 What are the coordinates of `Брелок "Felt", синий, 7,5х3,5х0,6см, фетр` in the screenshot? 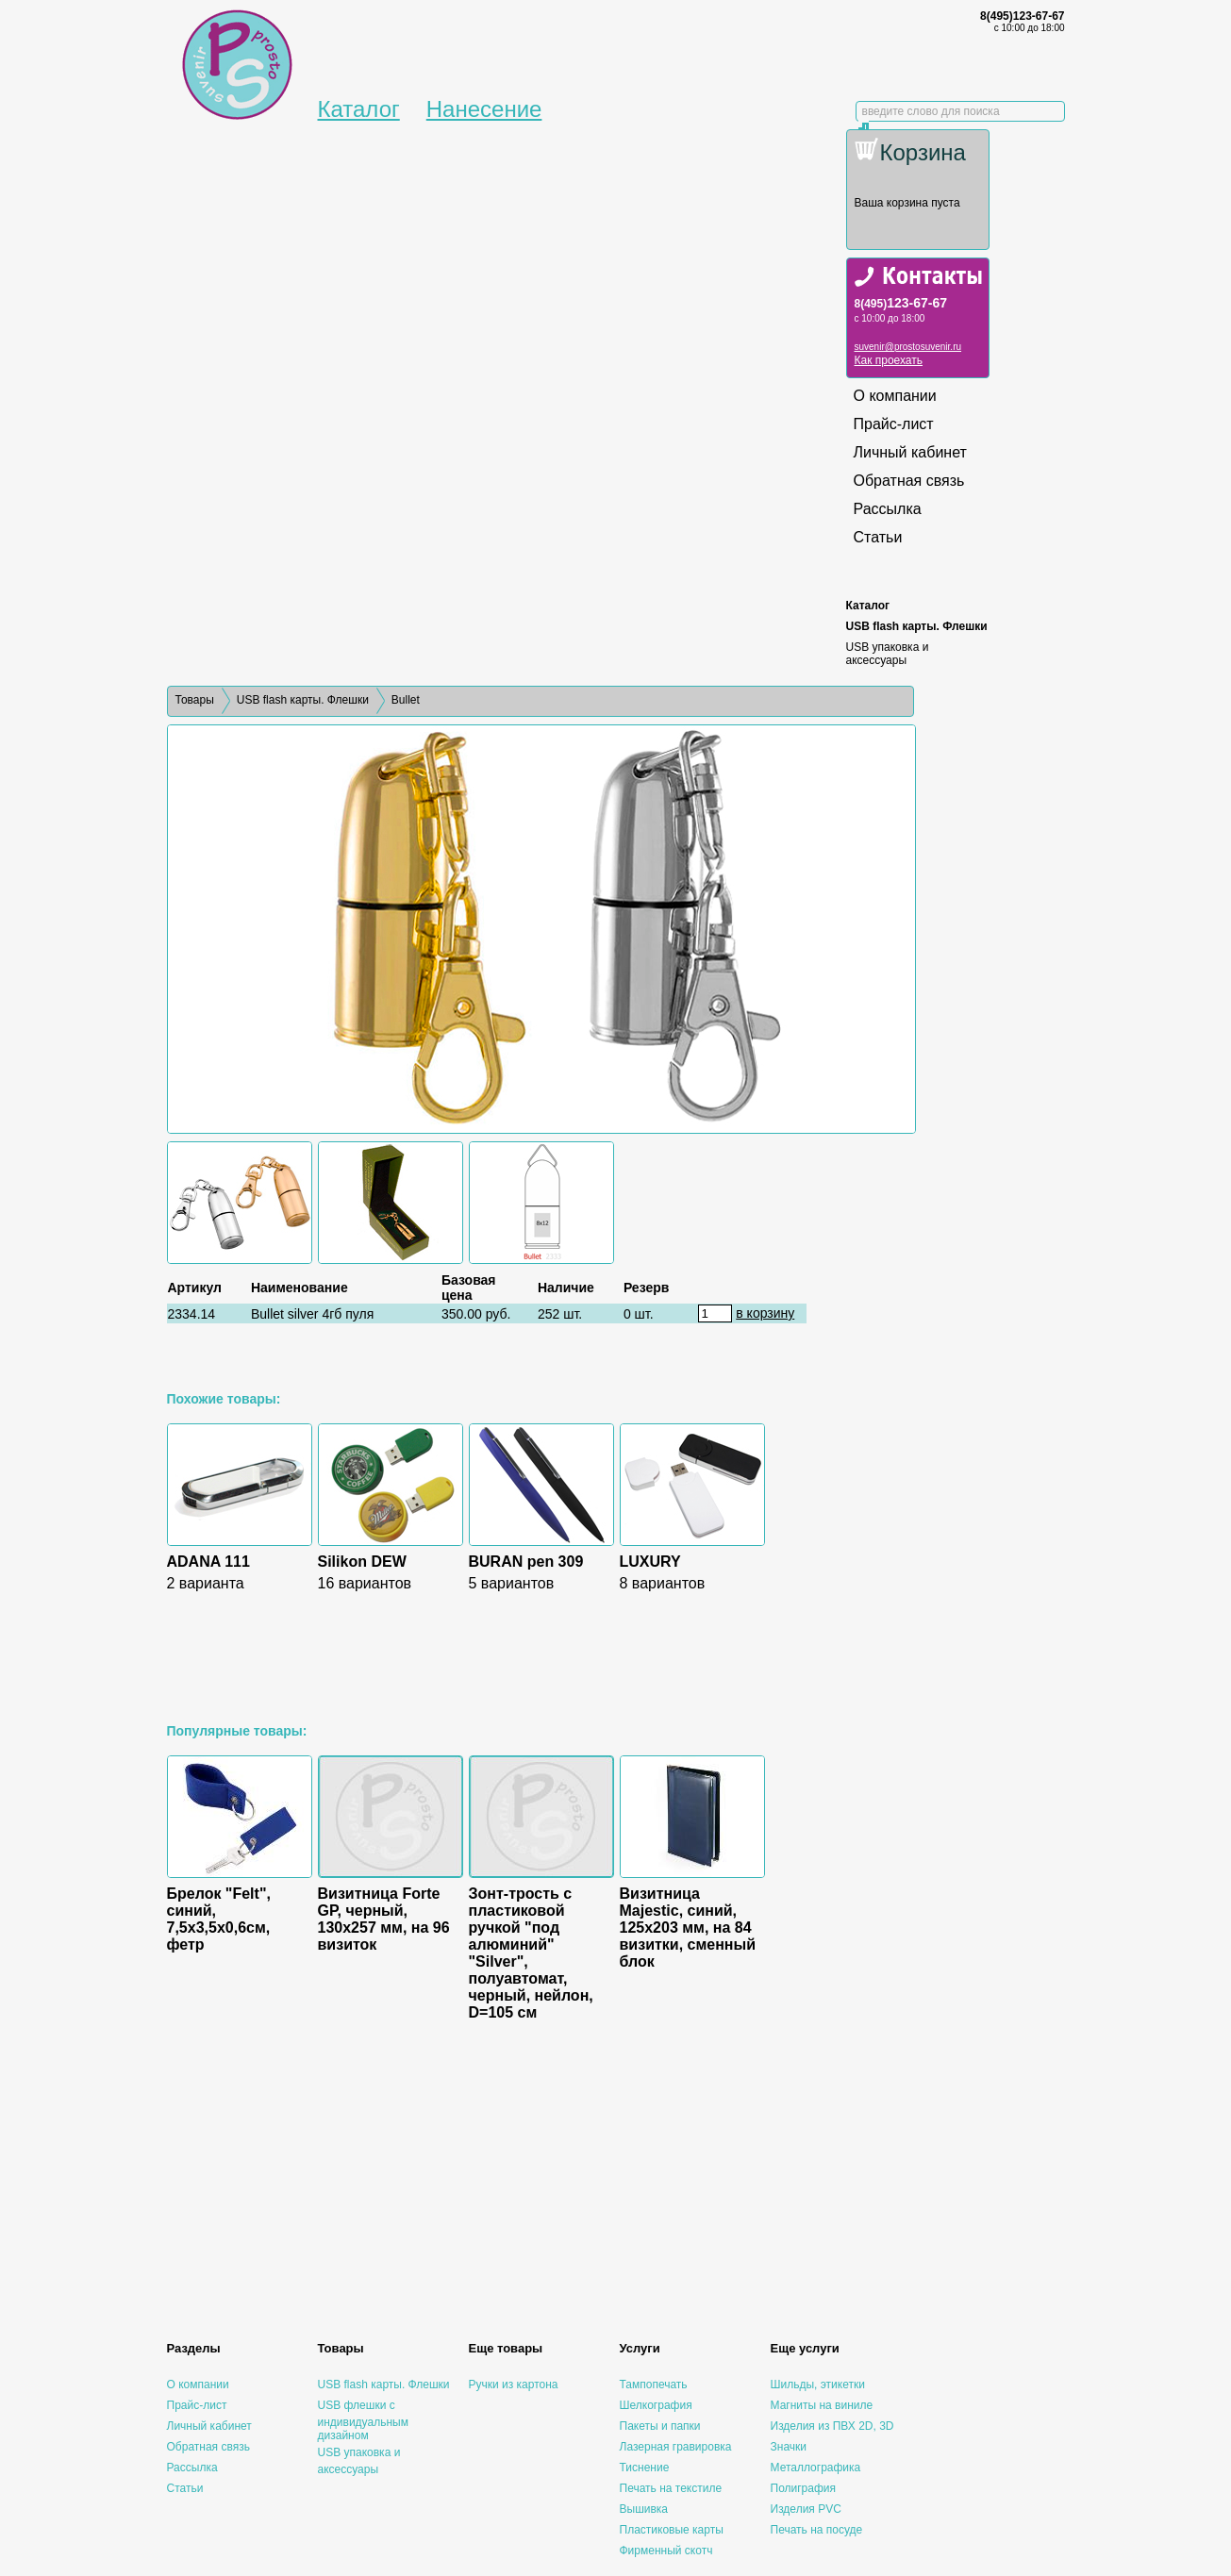 It's located at (219, 1919).